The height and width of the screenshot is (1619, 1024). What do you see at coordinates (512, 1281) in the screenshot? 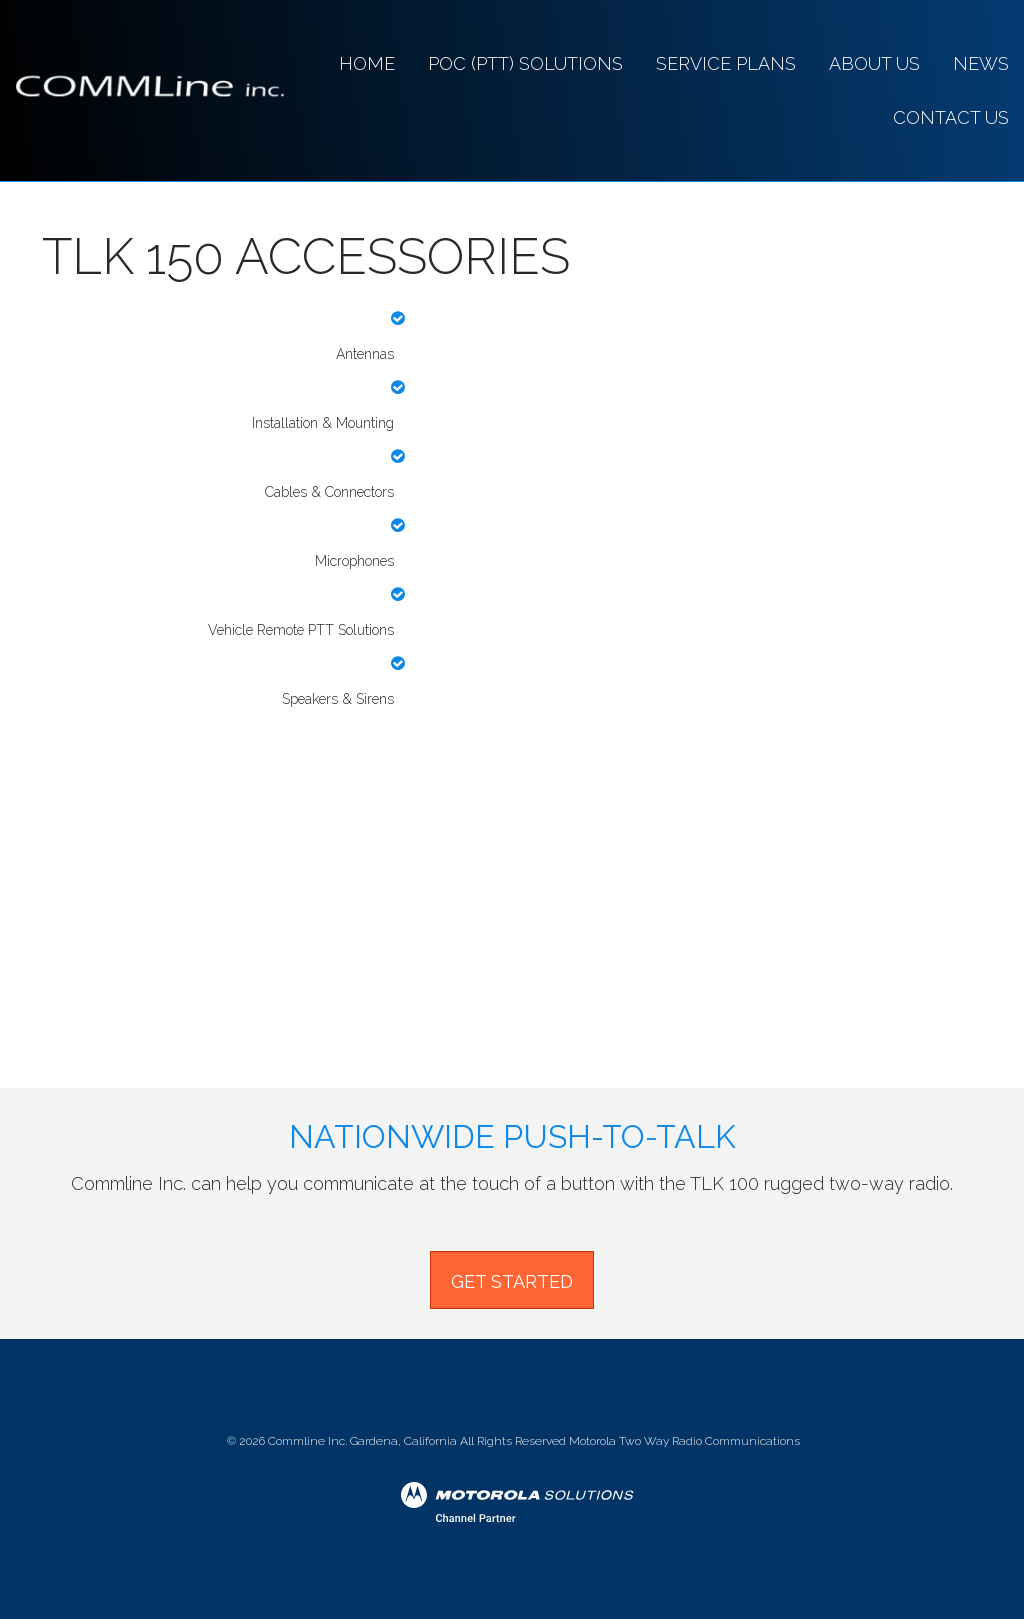
I see `GET STARTED` at bounding box center [512, 1281].